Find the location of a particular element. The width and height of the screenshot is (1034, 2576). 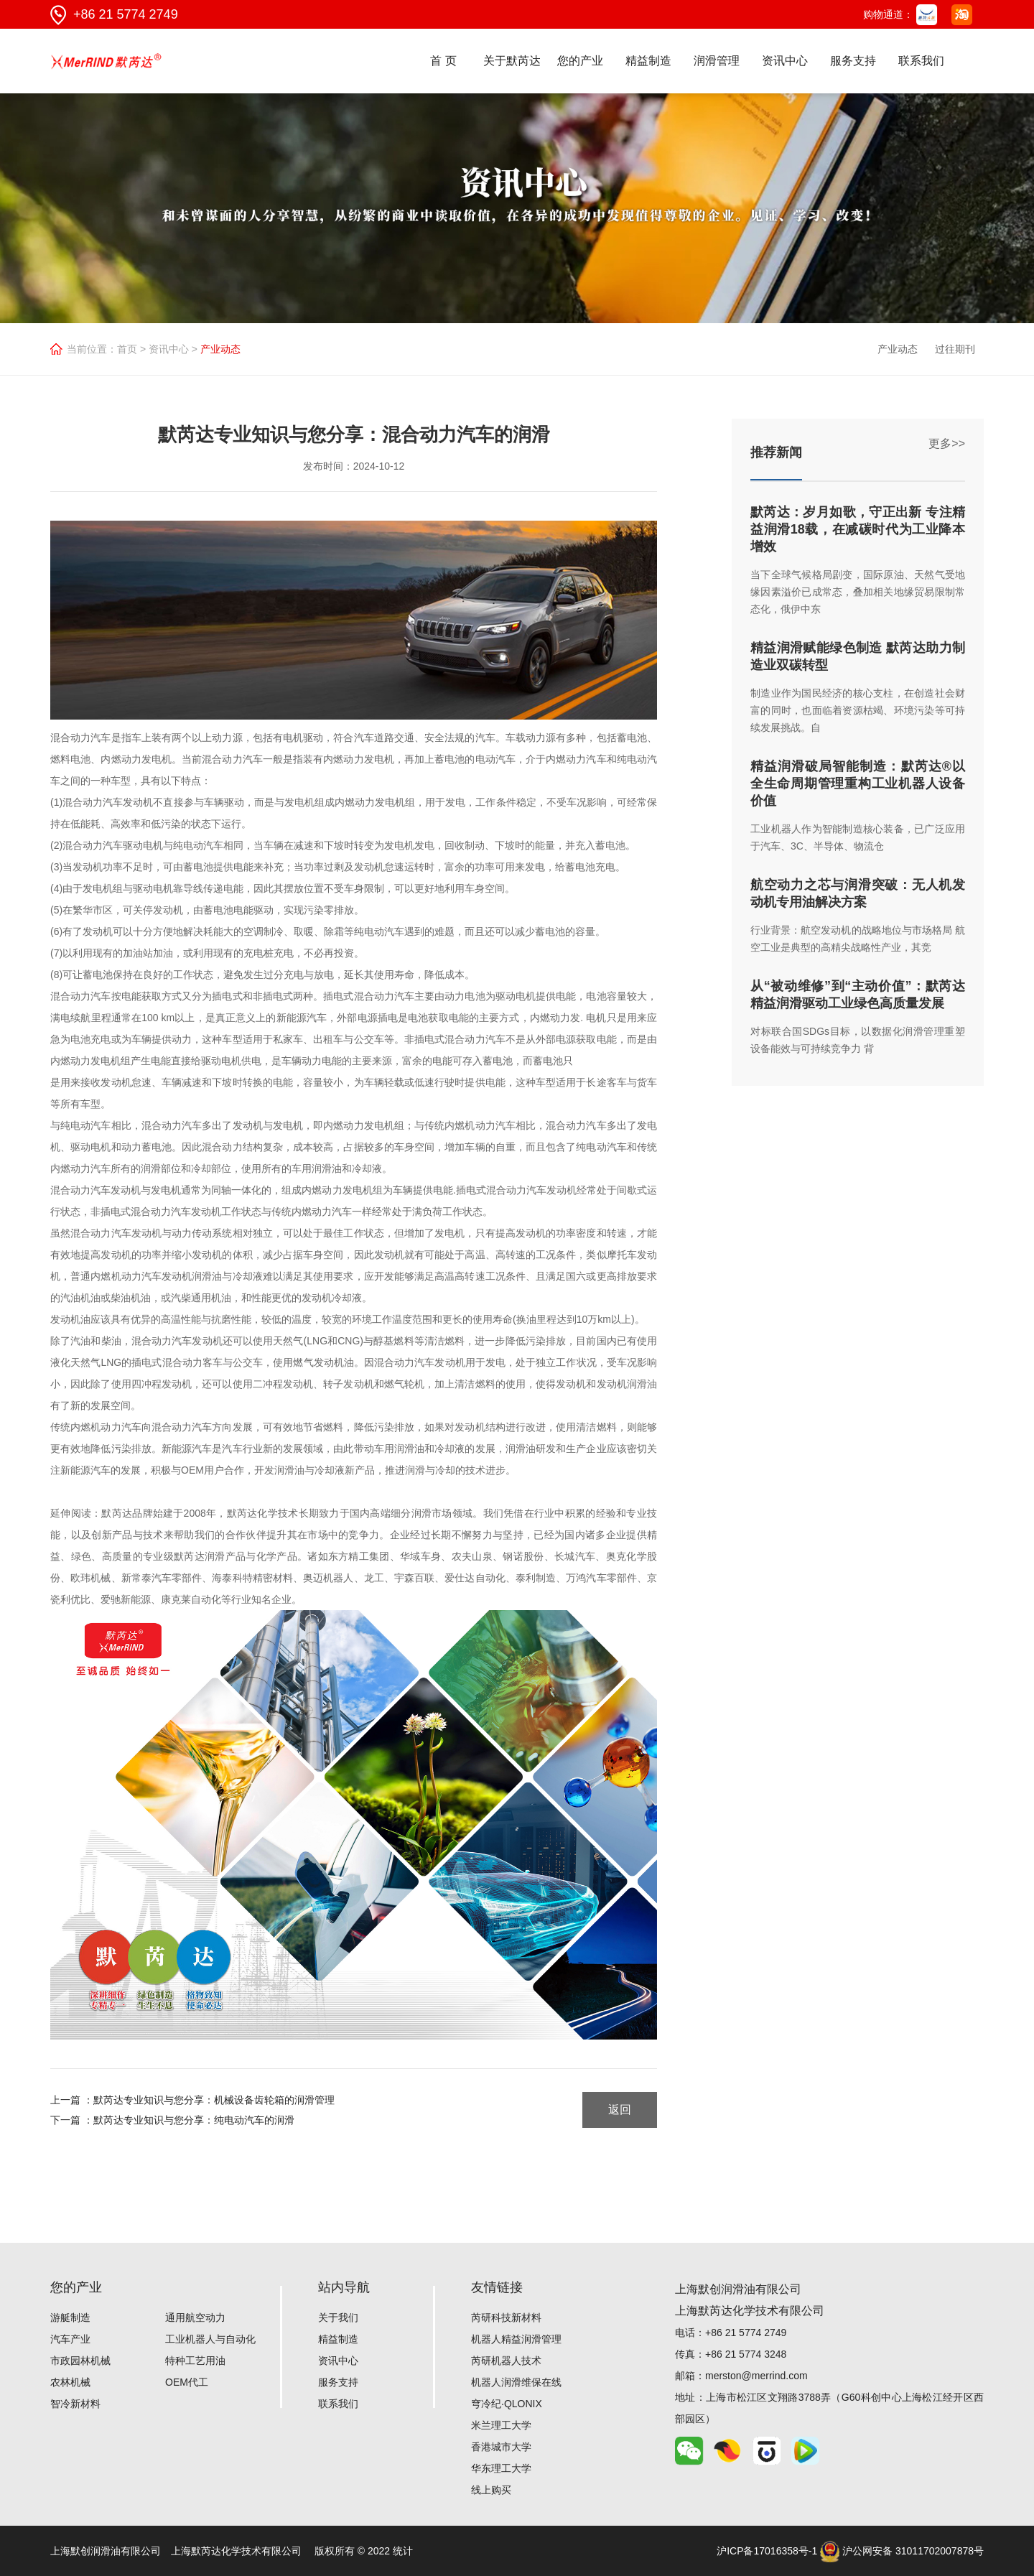

OEM代工 is located at coordinates (186, 2382).